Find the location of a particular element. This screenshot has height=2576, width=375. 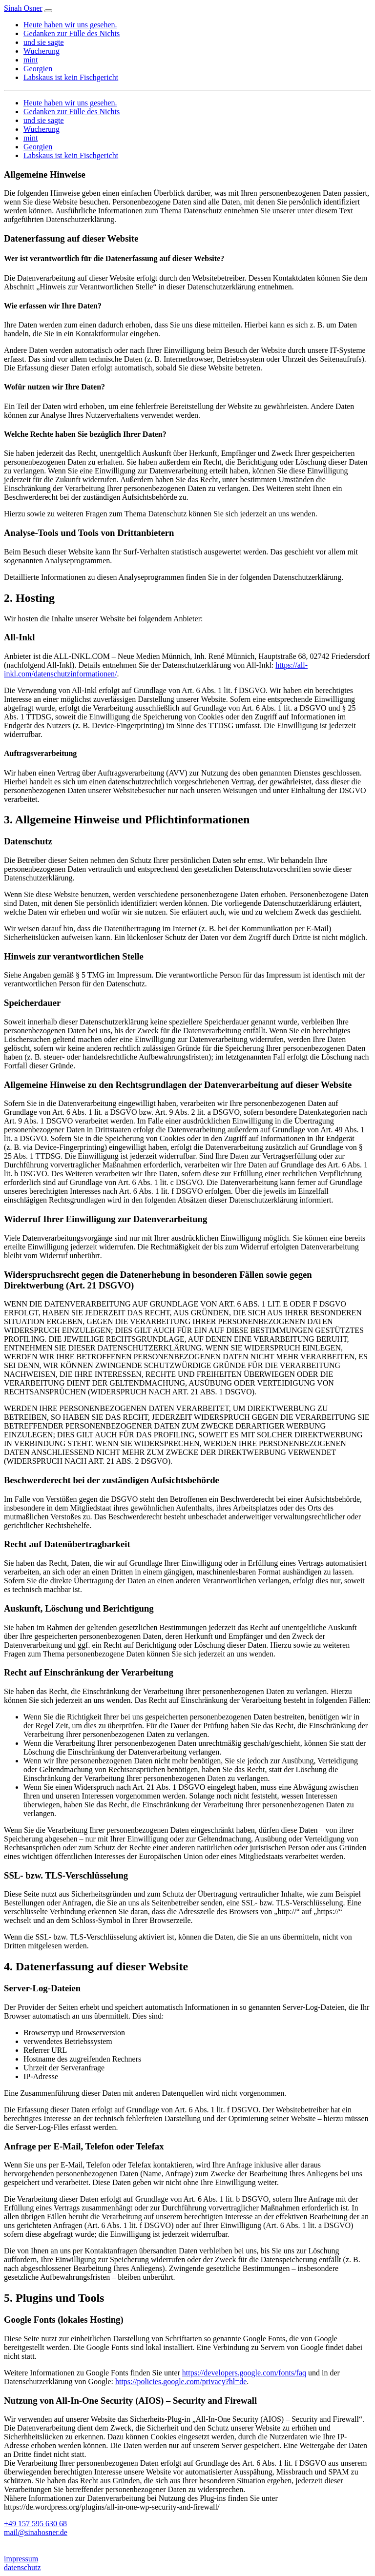

Labskaus ist kein Fischgericht is located at coordinates (70, 77).